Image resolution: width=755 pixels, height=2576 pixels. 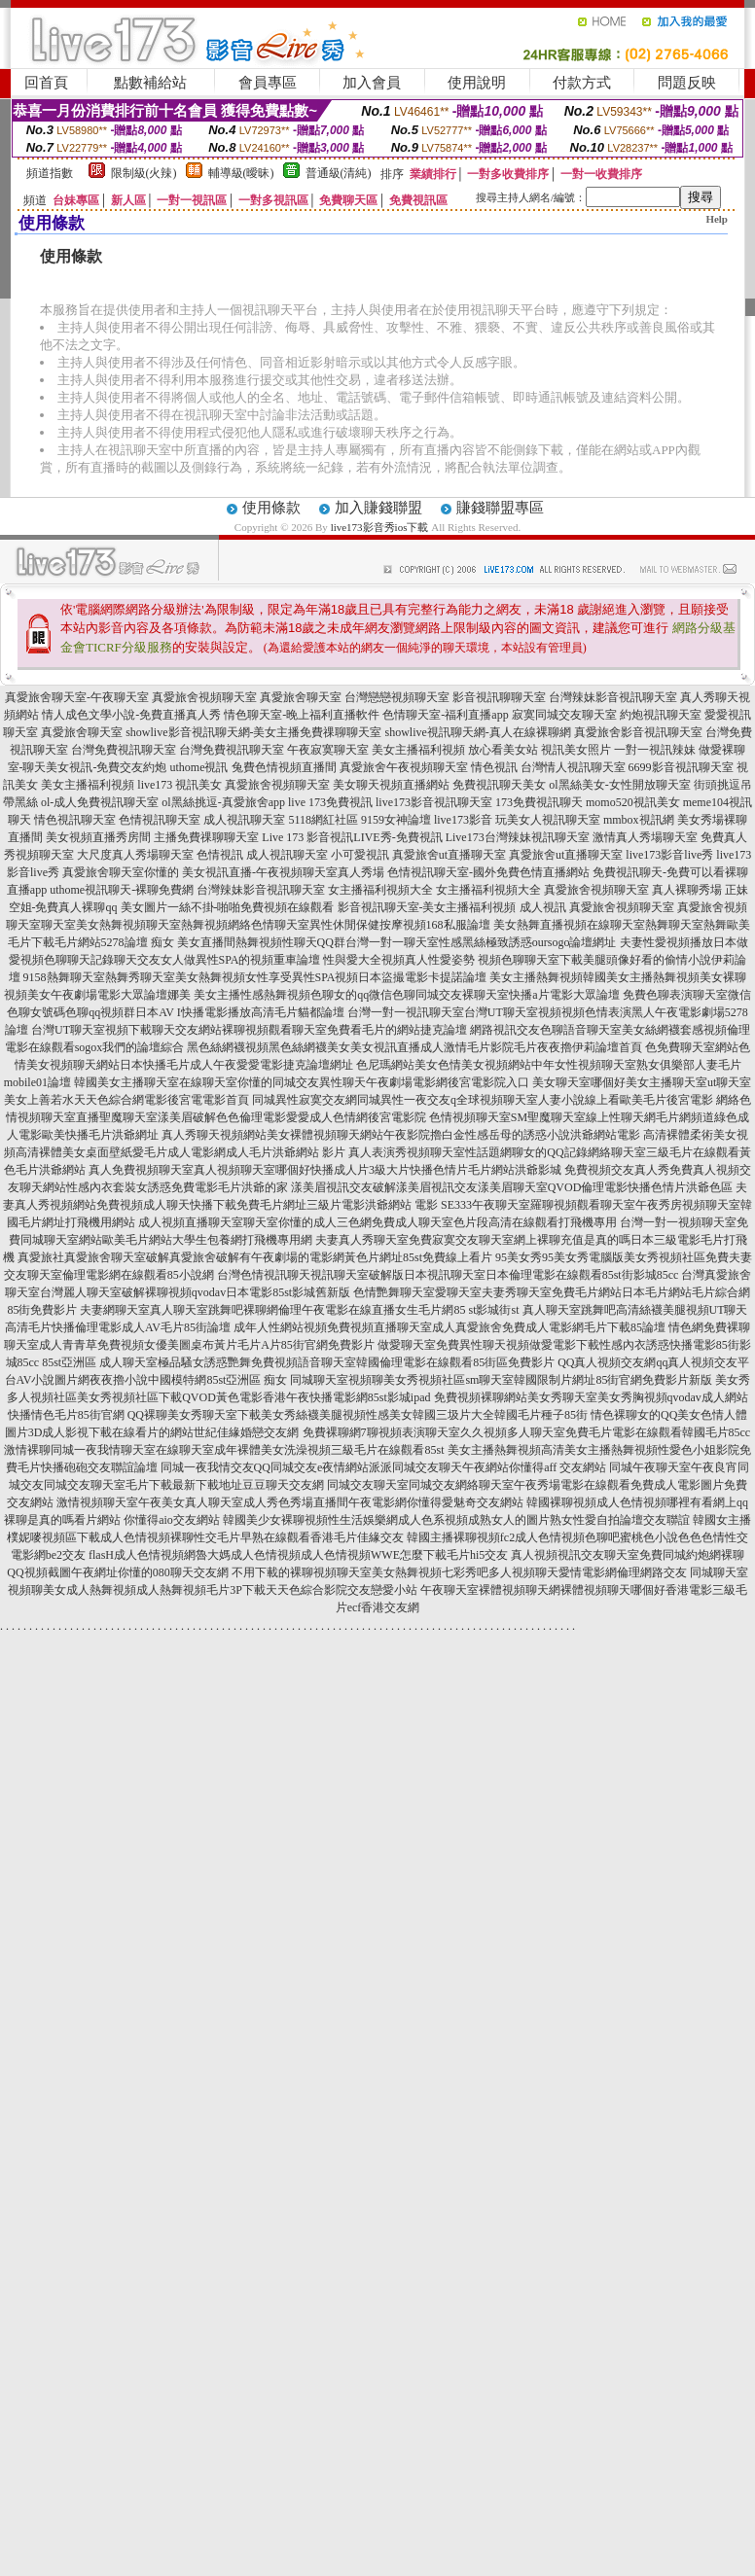 I want to click on 加入賺錢聯盟, so click(x=378, y=507).